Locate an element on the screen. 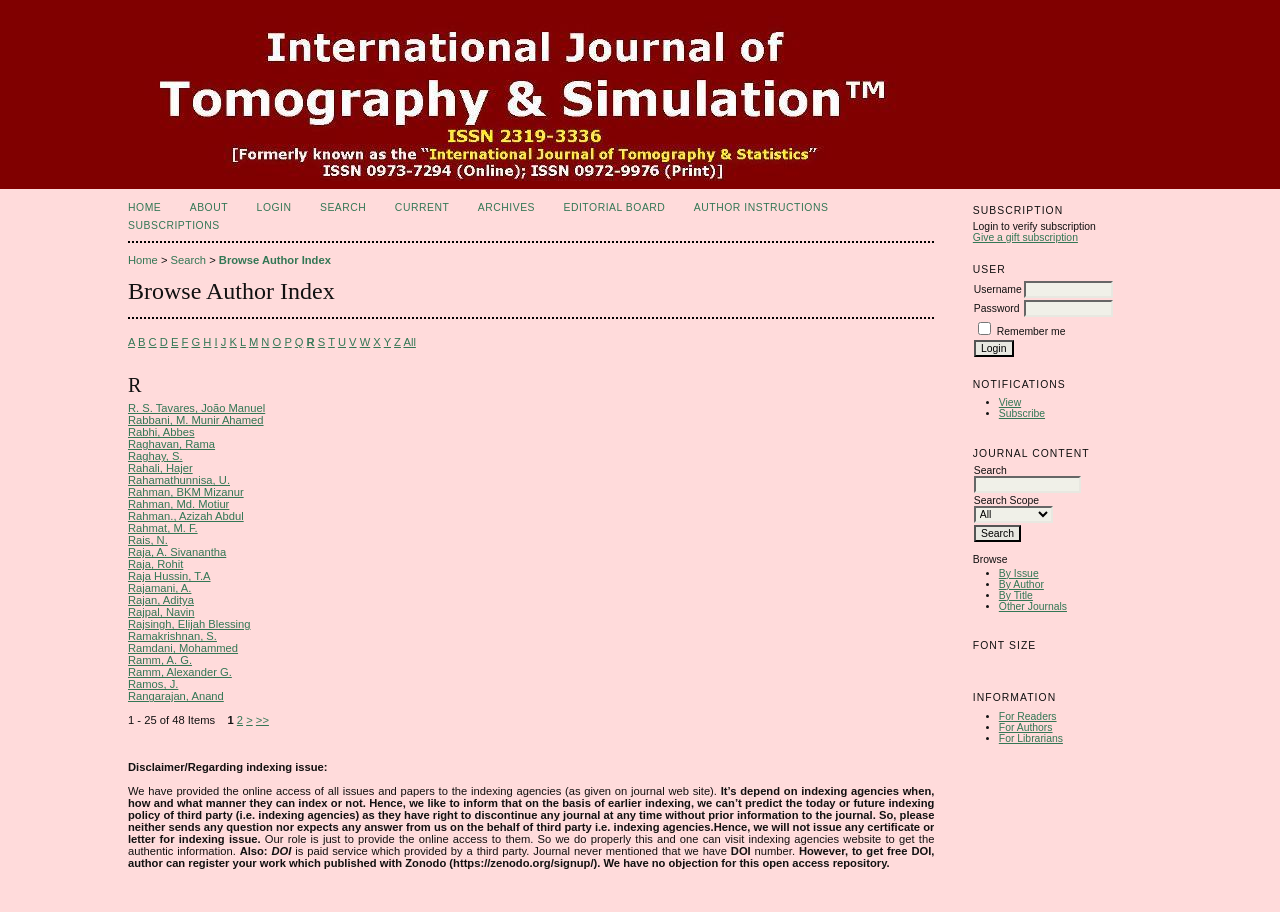  Archives is located at coordinates (506, 207).